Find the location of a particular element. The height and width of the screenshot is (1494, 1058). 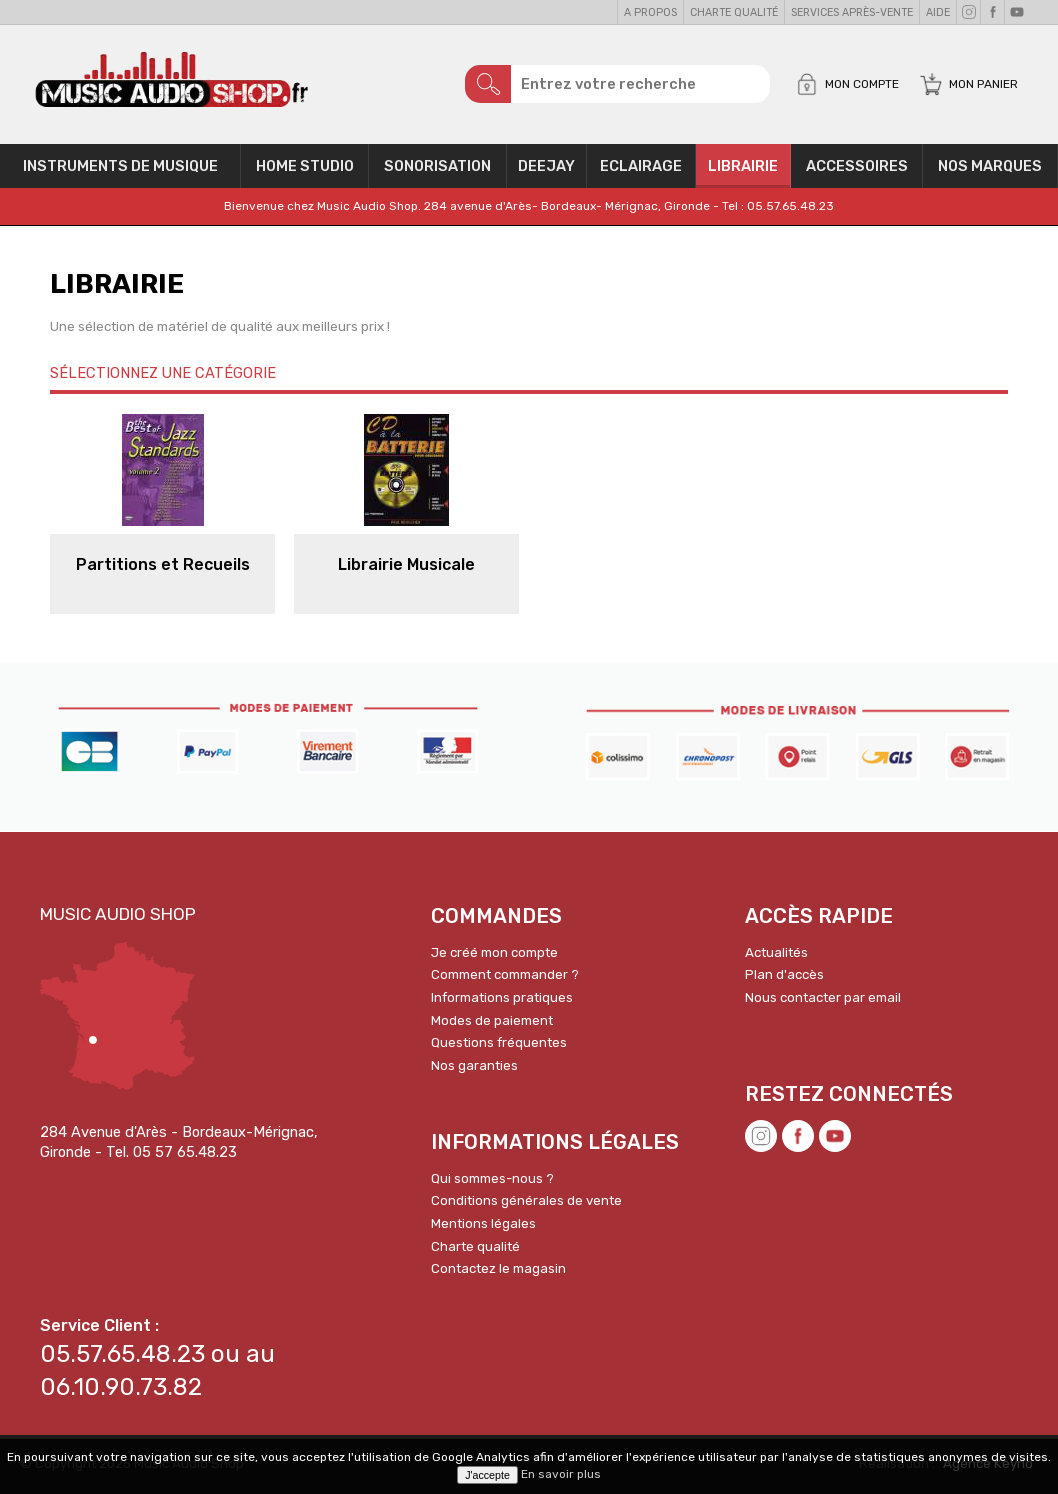

Aide is located at coordinates (938, 12).